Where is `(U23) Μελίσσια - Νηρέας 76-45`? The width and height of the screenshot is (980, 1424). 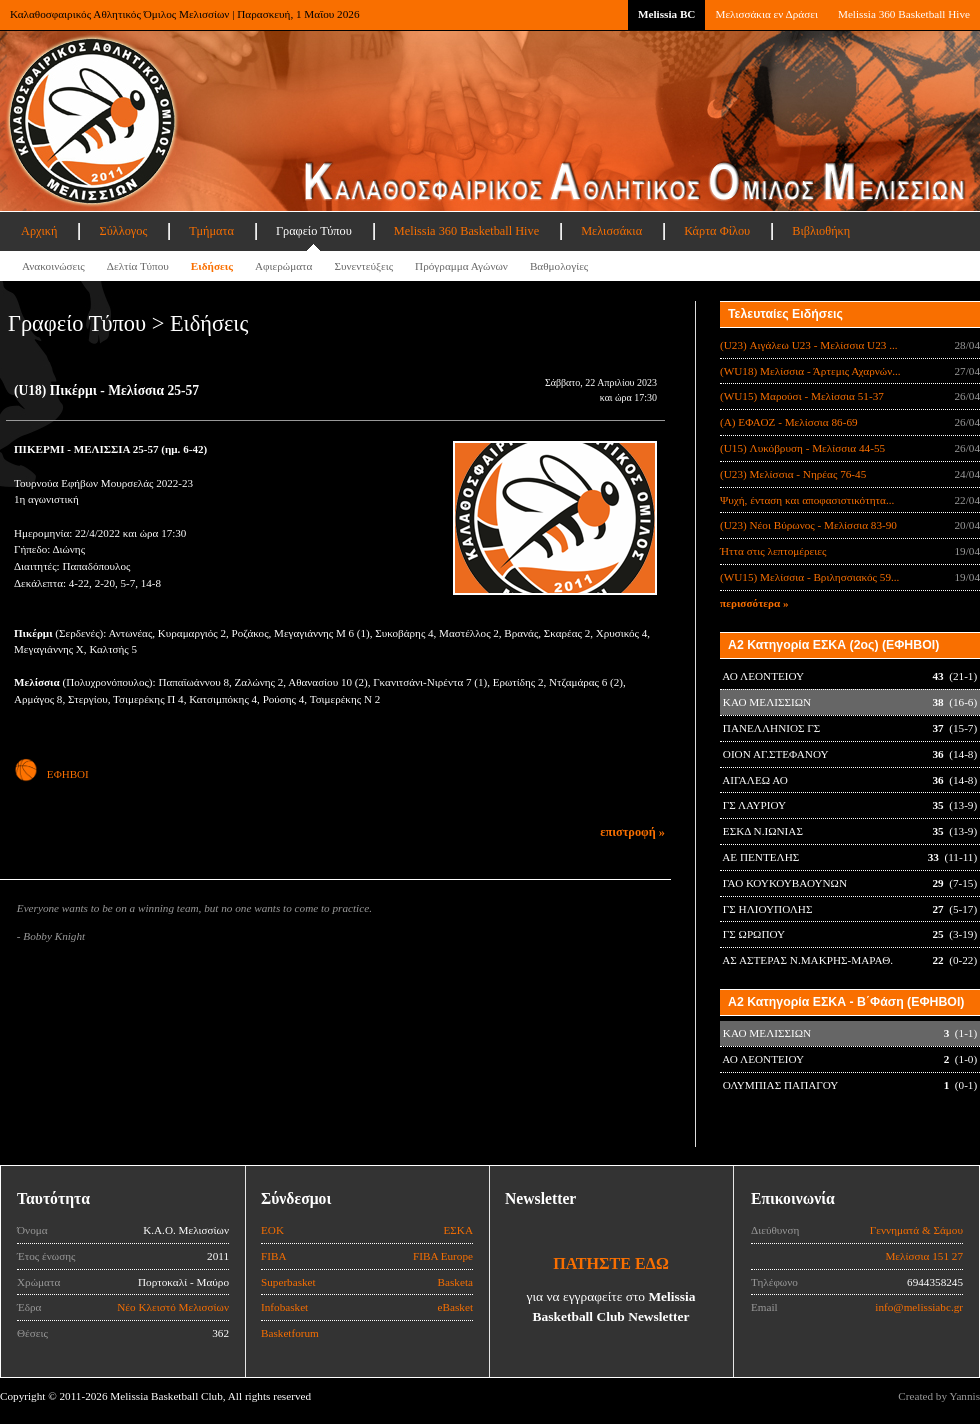
(U23) Μελίσσια - Νηρέας 76-45 is located at coordinates (793, 474).